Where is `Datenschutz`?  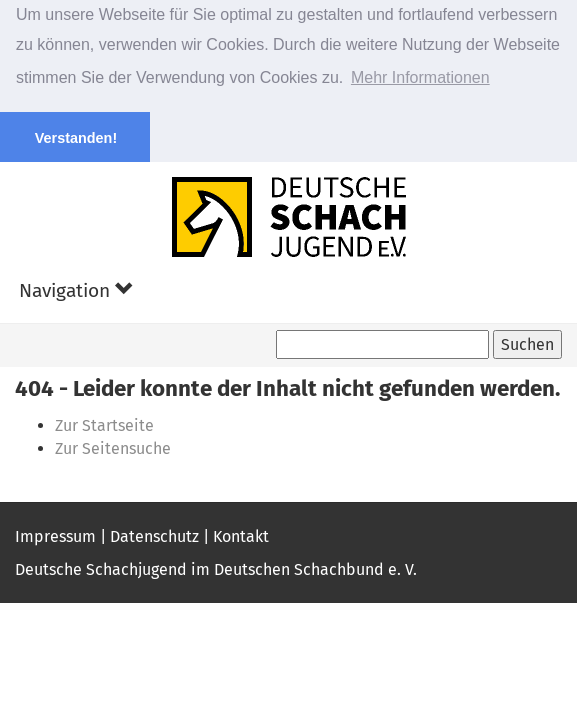
Datenschutz is located at coordinates (154, 535).